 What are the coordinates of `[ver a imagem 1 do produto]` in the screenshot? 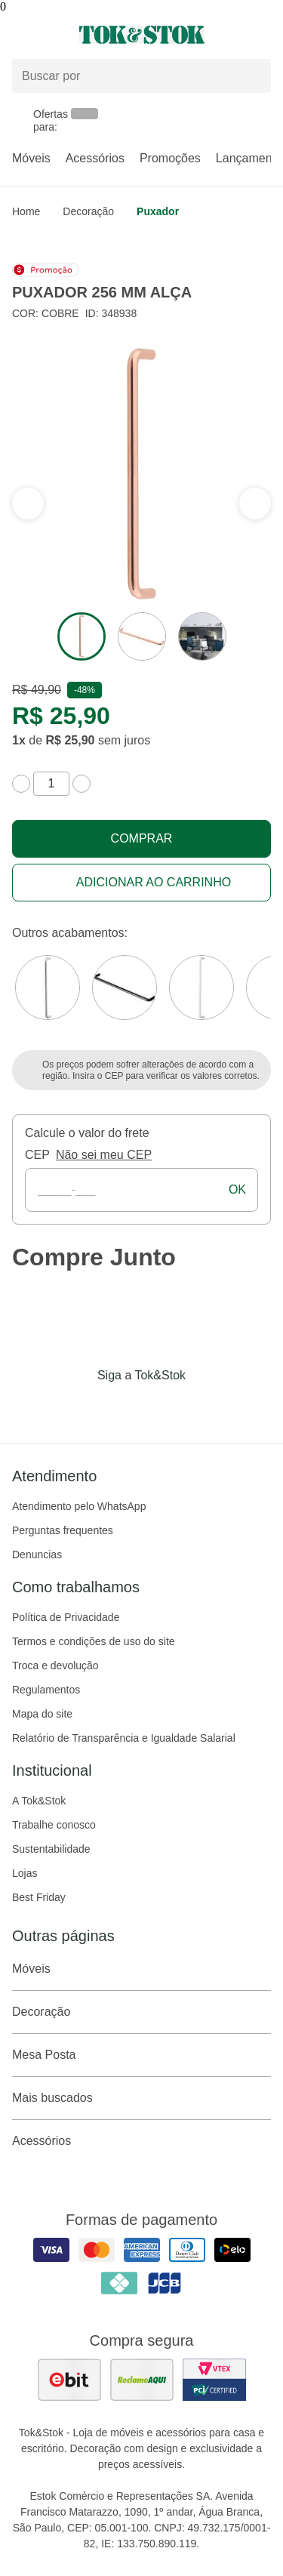 It's located at (81, 636).